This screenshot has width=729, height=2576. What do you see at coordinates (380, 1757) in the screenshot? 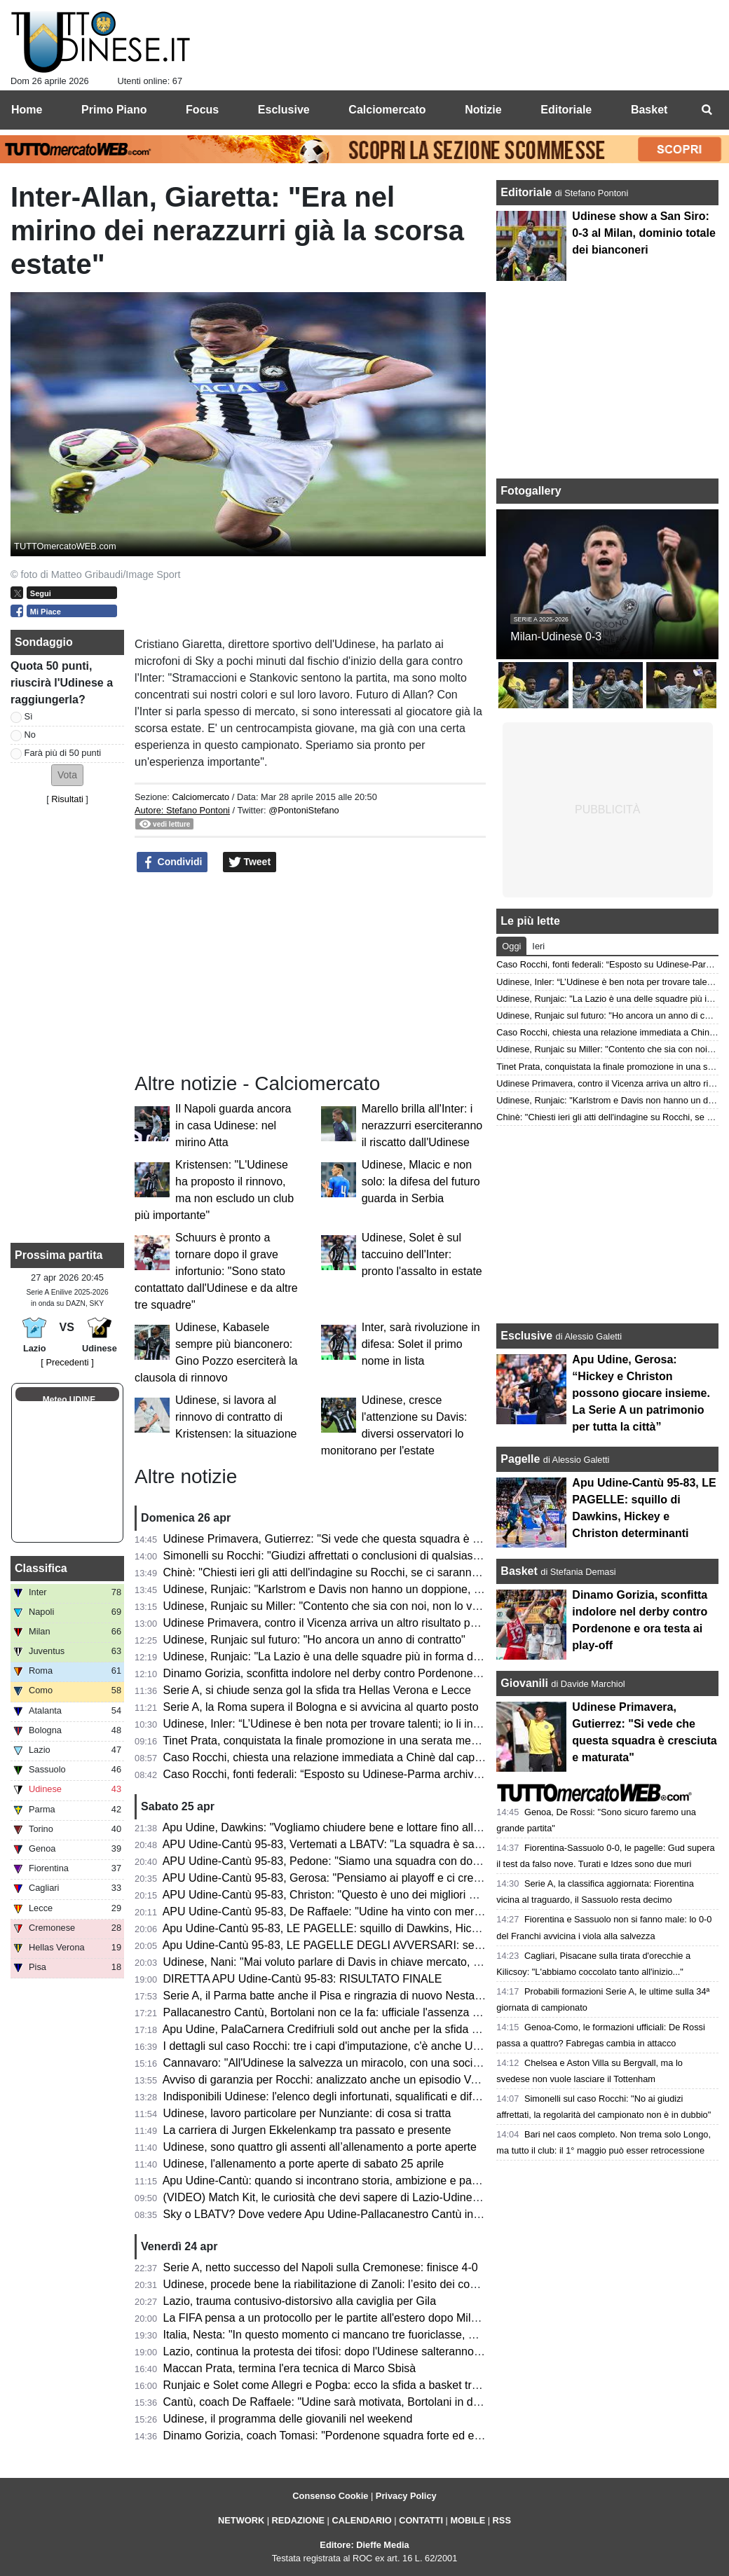
I see `Caso Rocchi, chiesta una relazione immediata a Chinè dal capo della Procura generale` at bounding box center [380, 1757].